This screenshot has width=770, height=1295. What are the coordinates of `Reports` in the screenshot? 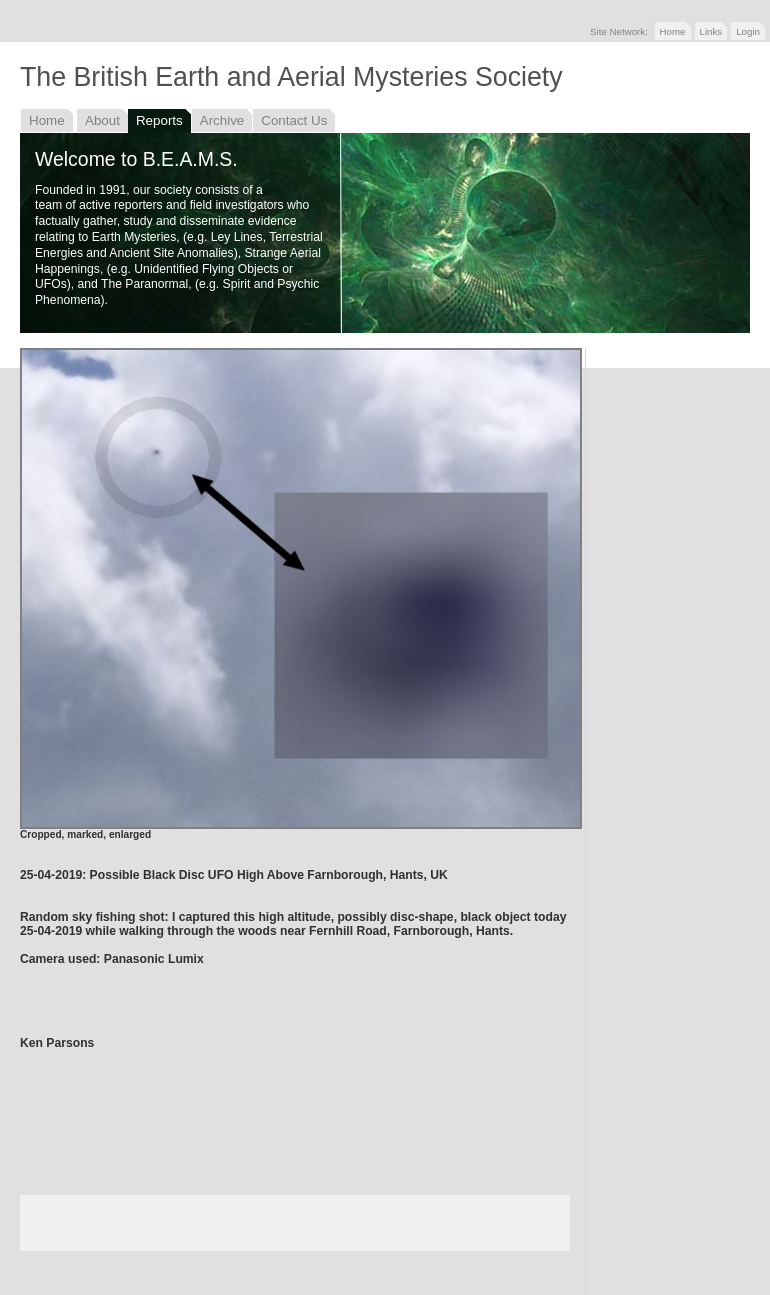 It's located at (159, 120).